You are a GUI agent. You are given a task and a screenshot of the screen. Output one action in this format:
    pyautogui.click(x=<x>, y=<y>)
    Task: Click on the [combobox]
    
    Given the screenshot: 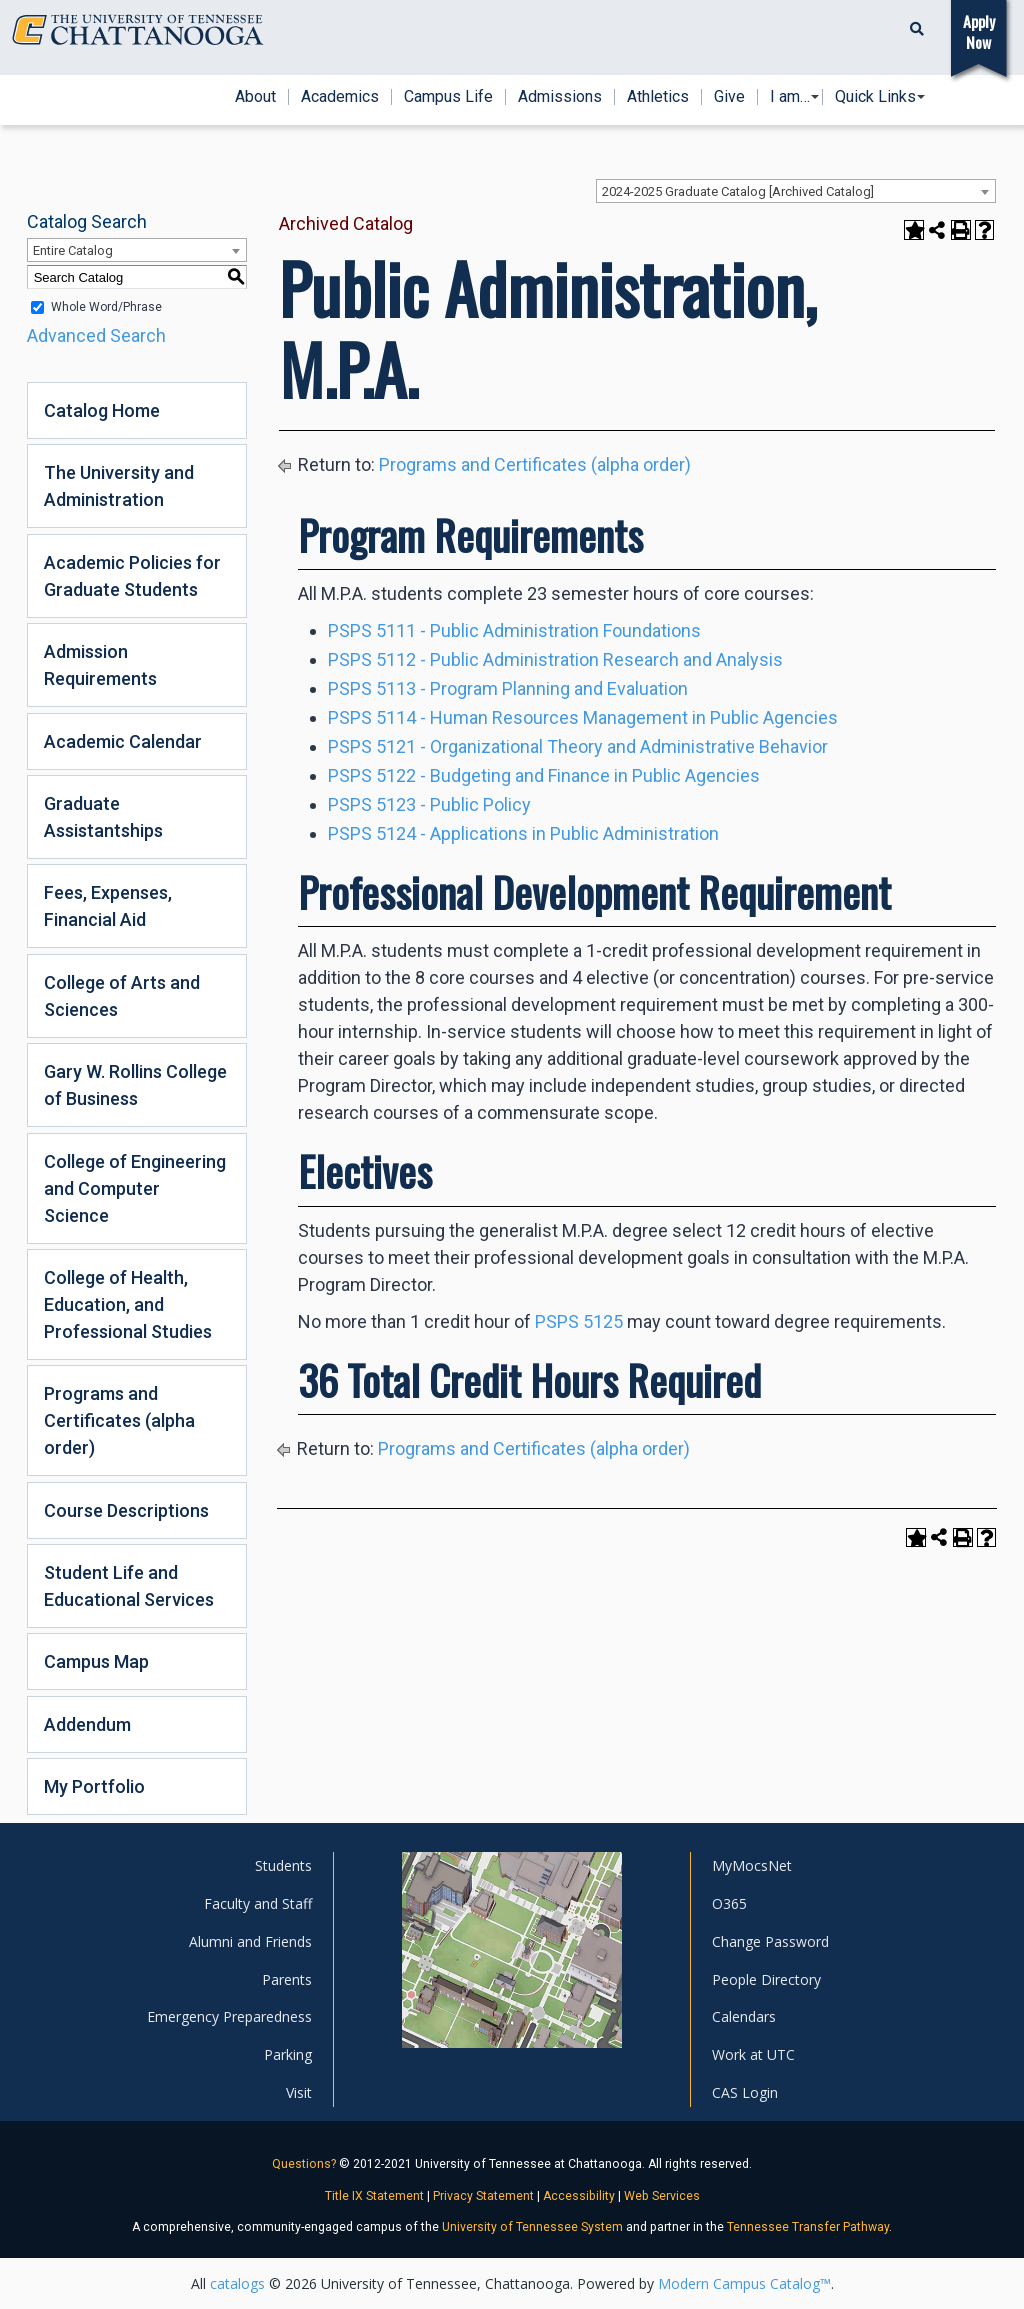 What is the action you would take?
    pyautogui.click(x=796, y=191)
    